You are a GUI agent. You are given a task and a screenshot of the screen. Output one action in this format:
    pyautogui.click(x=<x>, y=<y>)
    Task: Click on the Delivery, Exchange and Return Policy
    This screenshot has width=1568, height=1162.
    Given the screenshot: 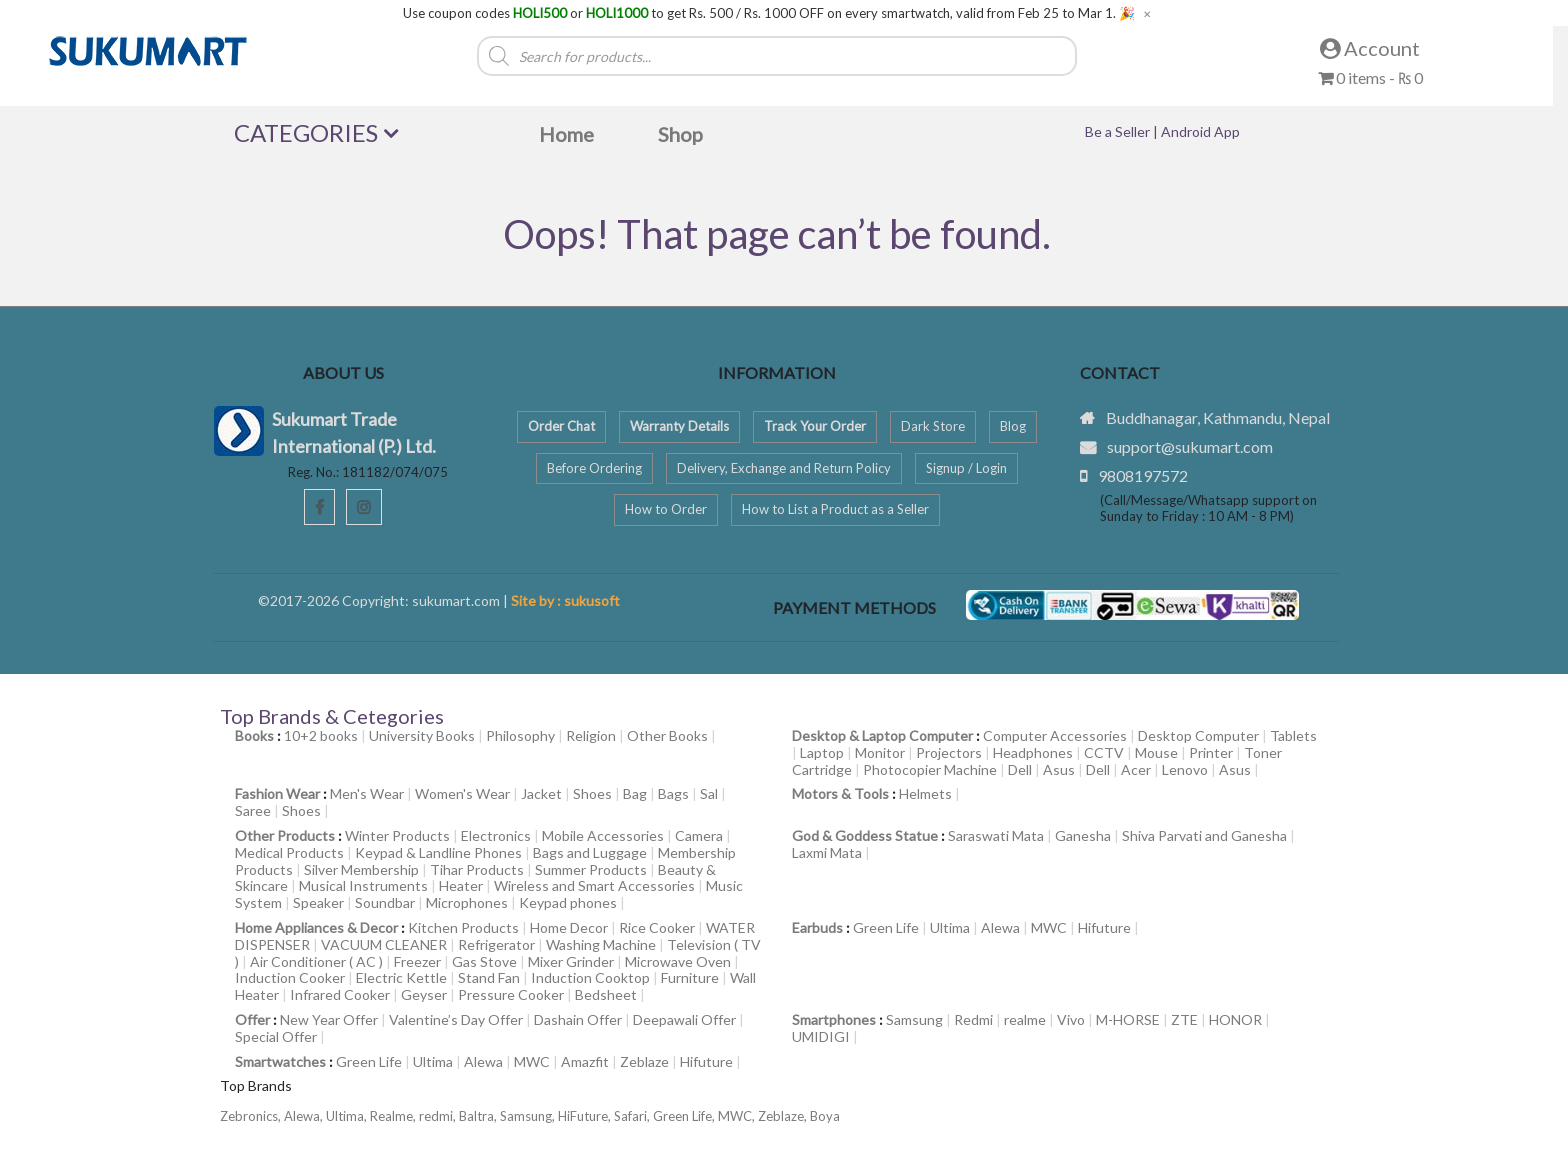 What is the action you would take?
    pyautogui.click(x=784, y=468)
    